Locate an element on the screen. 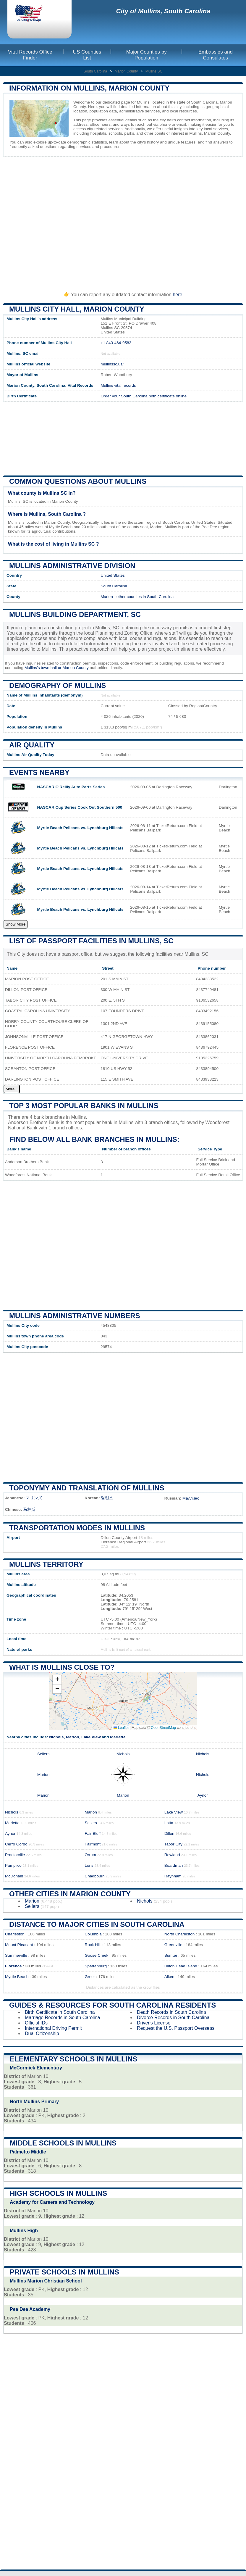 The width and height of the screenshot is (246, 2576). Charleston is located at coordinates (15, 1934).